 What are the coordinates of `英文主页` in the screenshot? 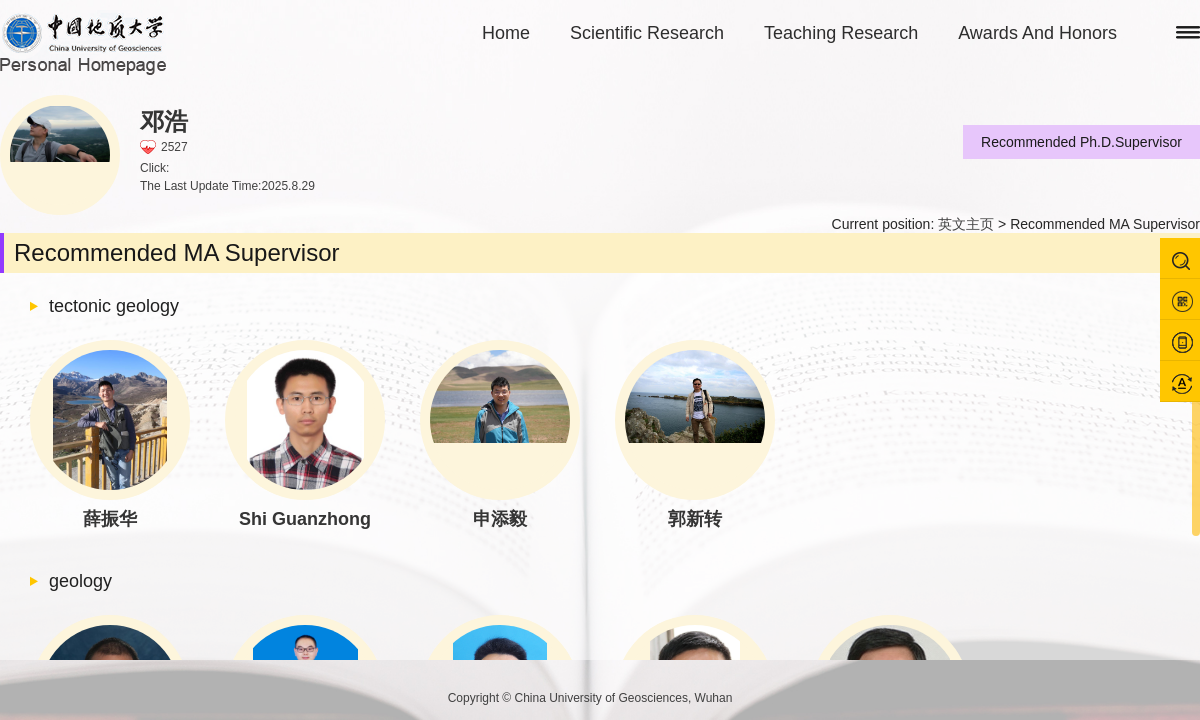 It's located at (966, 224).